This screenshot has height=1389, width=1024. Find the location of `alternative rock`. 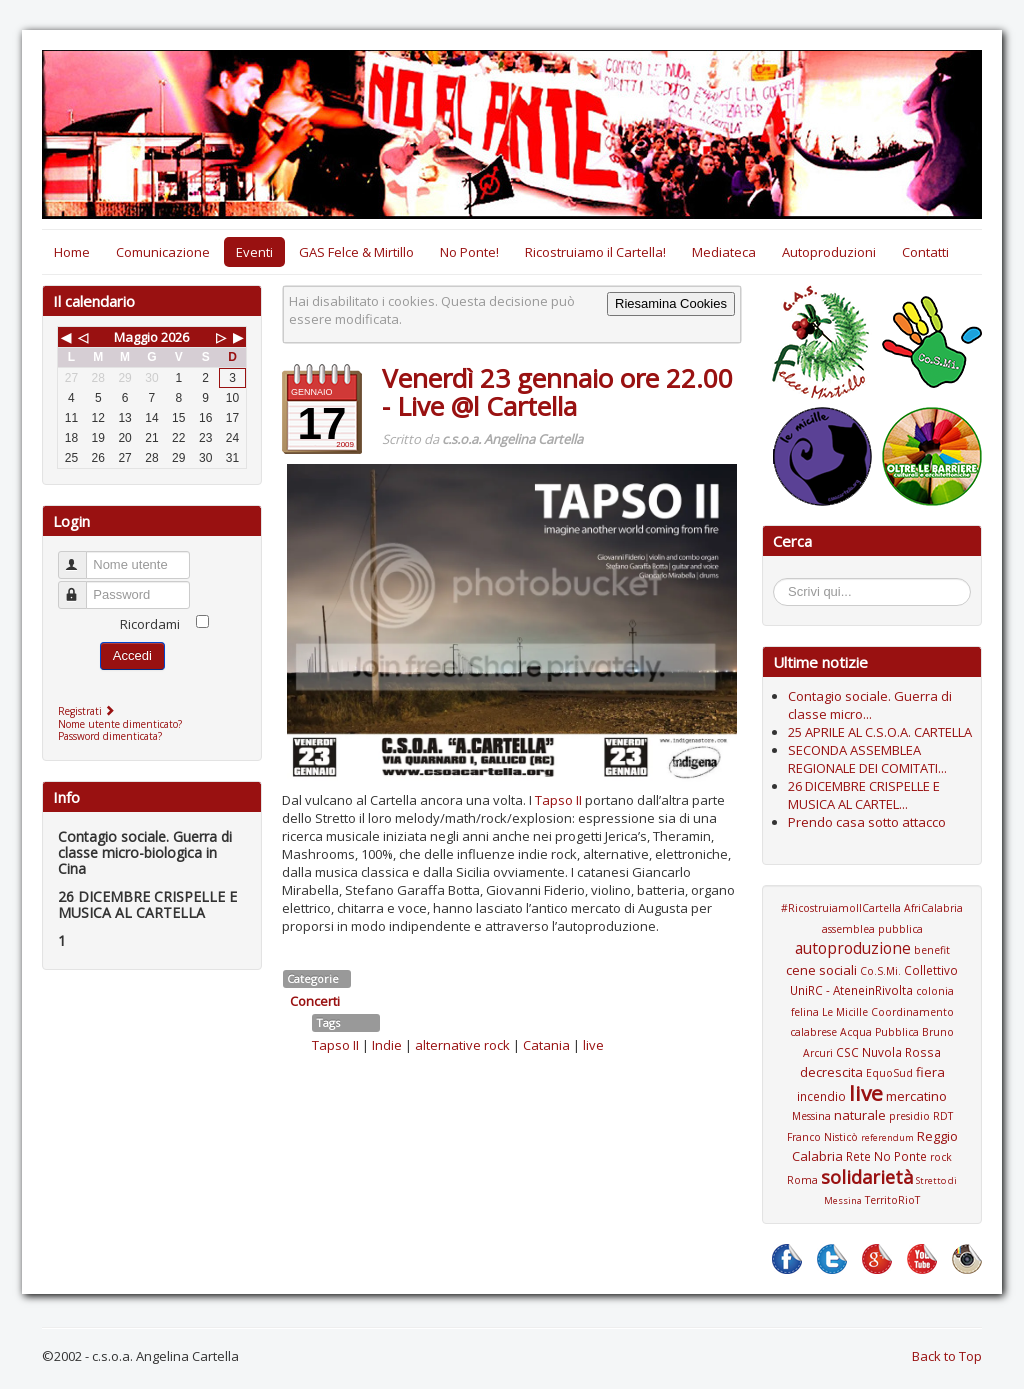

alternative rock is located at coordinates (462, 1045).